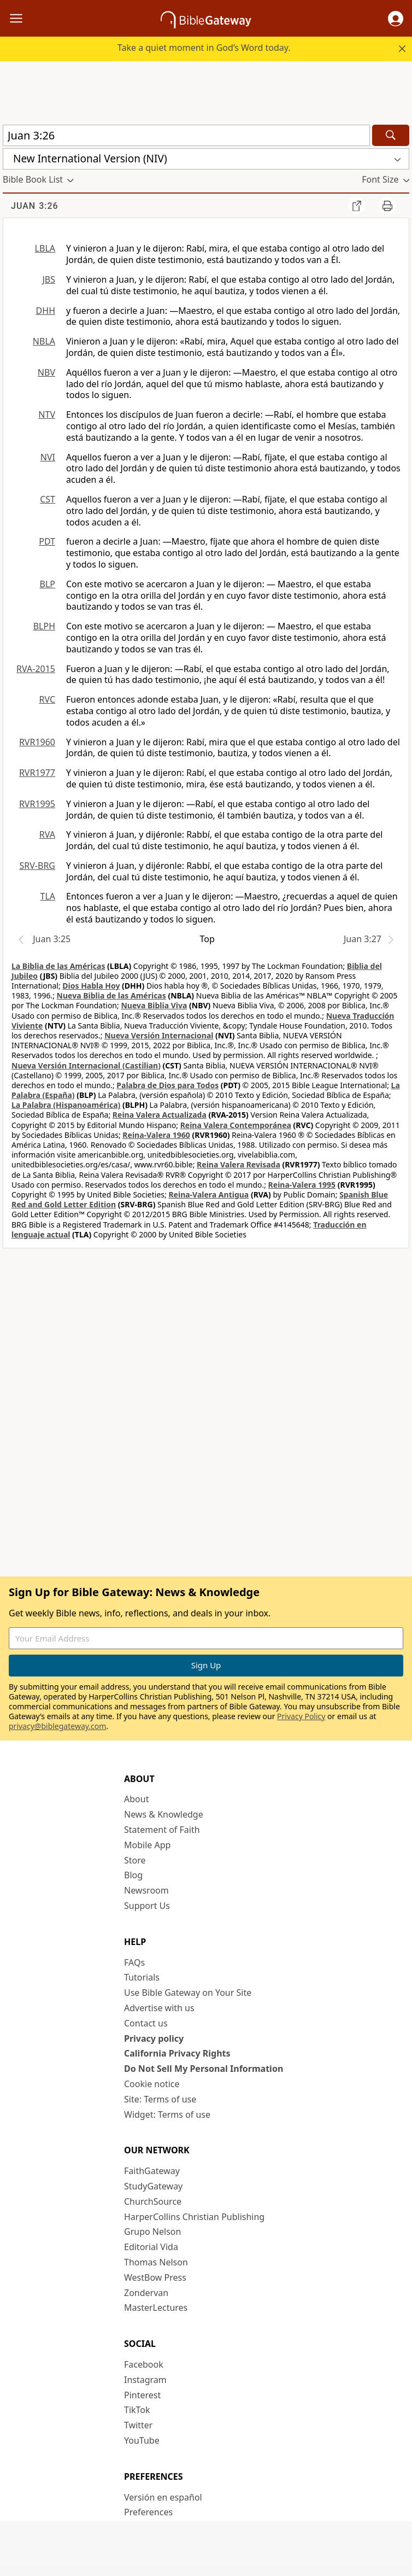 The width and height of the screenshot is (412, 2576). What do you see at coordinates (163, 1814) in the screenshot?
I see `News & Knowledge` at bounding box center [163, 1814].